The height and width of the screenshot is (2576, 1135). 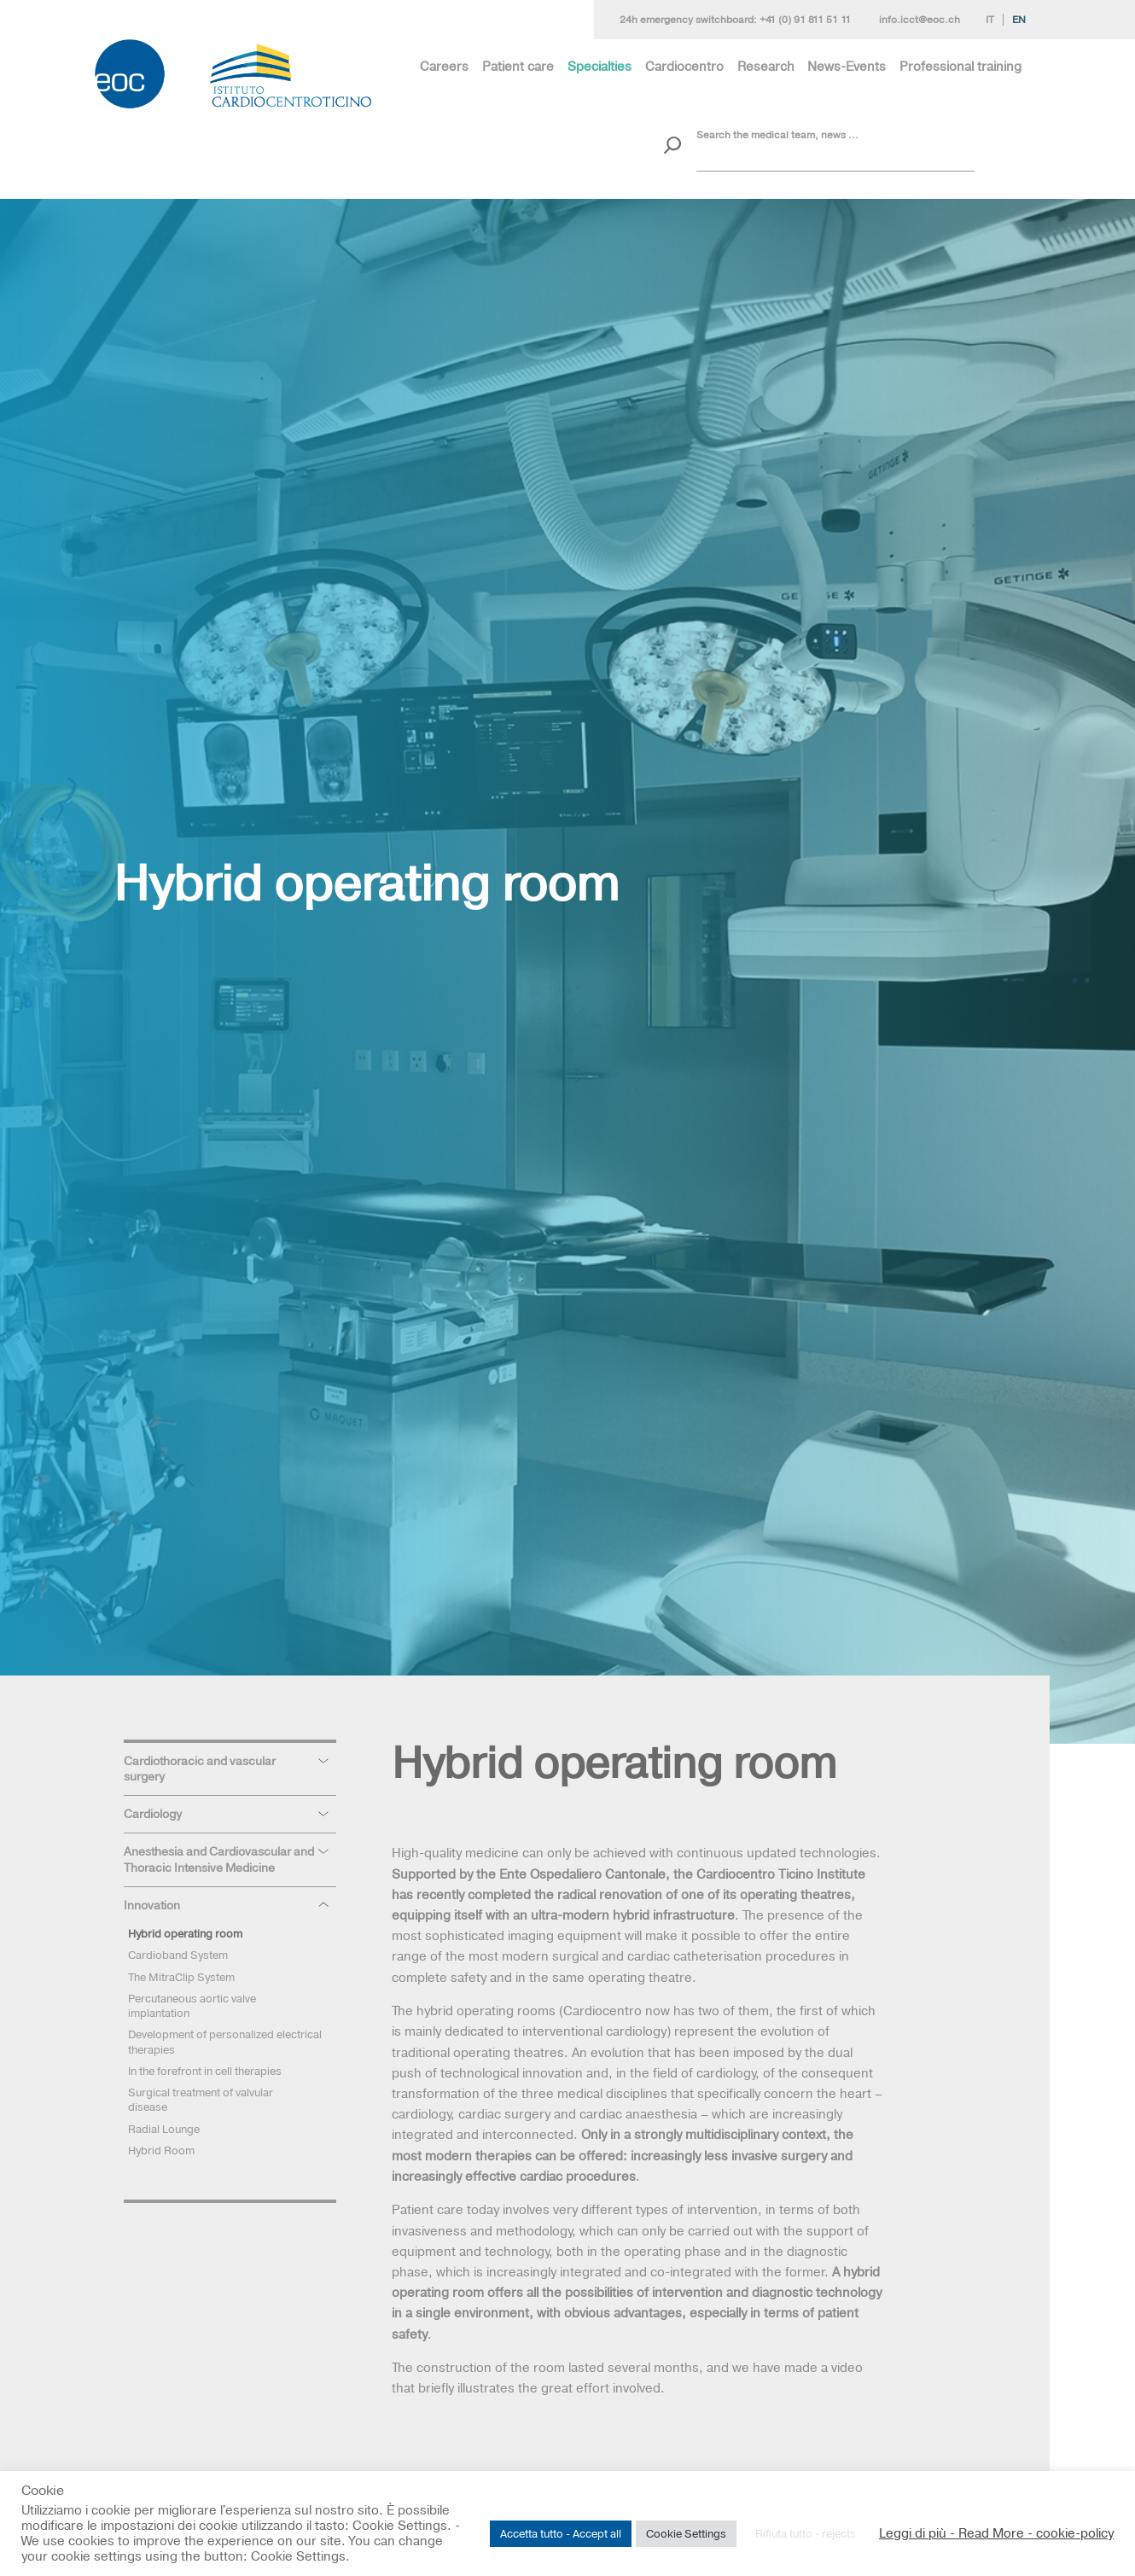 I want to click on En, so click(x=1019, y=20).